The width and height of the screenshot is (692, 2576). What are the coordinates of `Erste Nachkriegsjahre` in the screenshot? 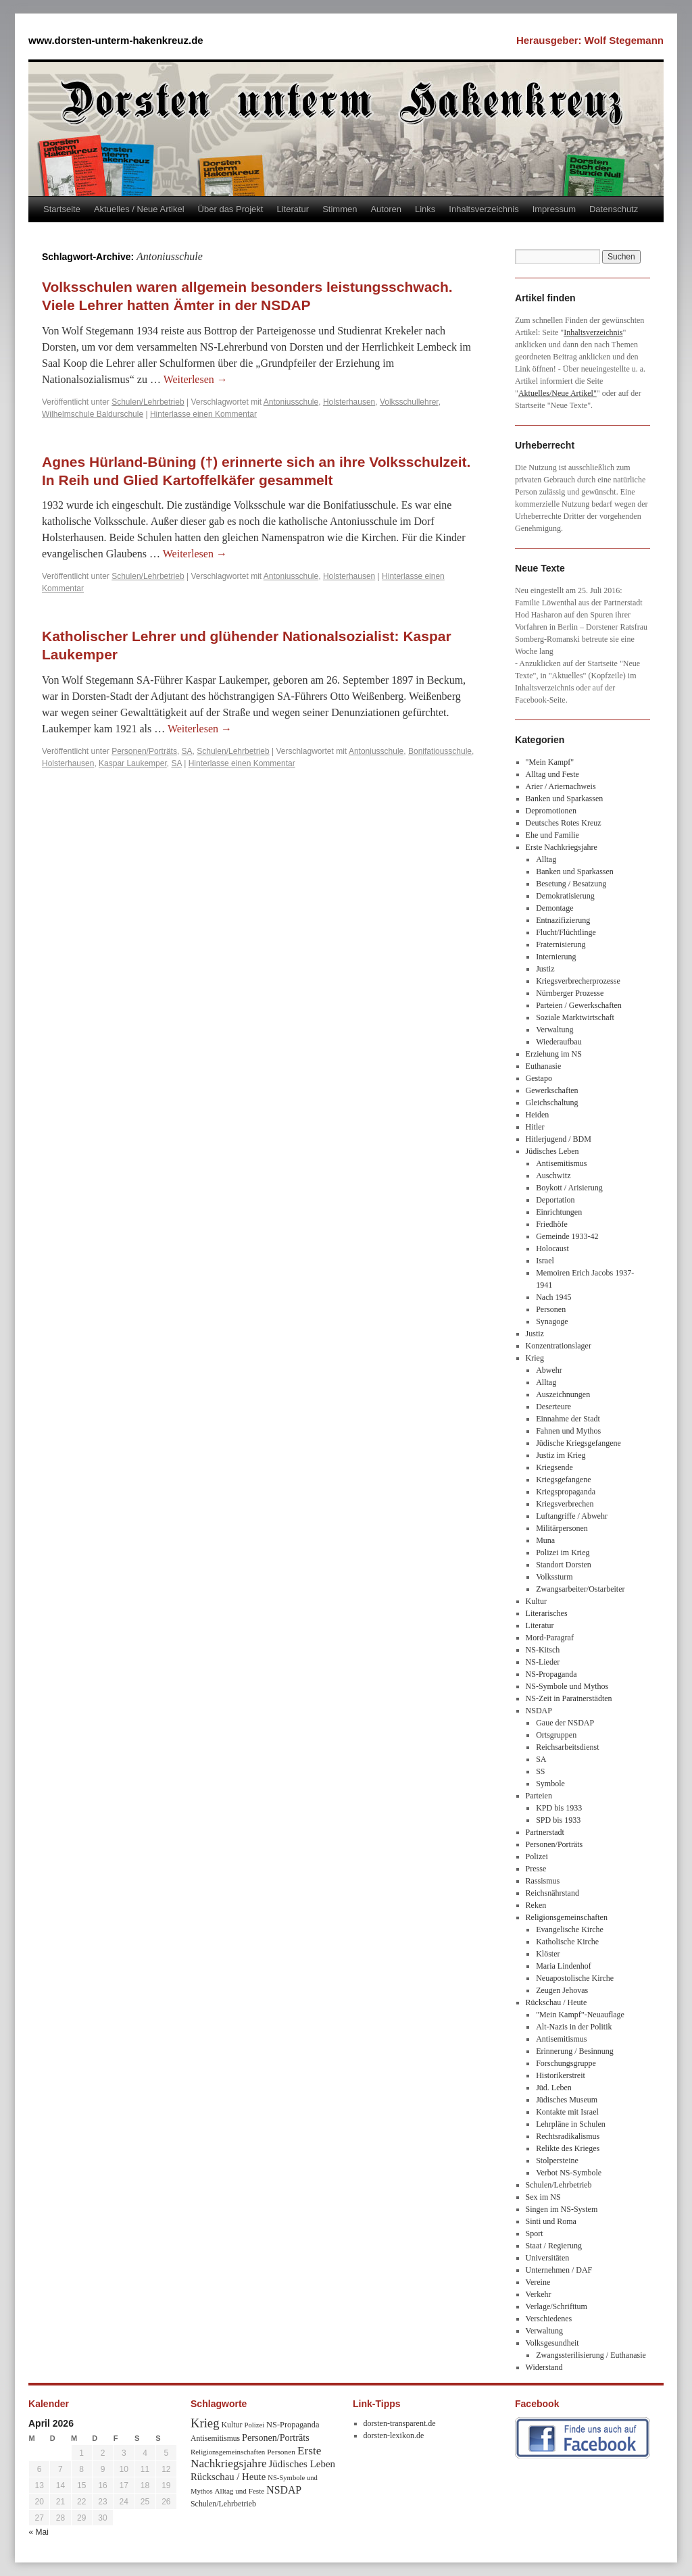 It's located at (561, 847).